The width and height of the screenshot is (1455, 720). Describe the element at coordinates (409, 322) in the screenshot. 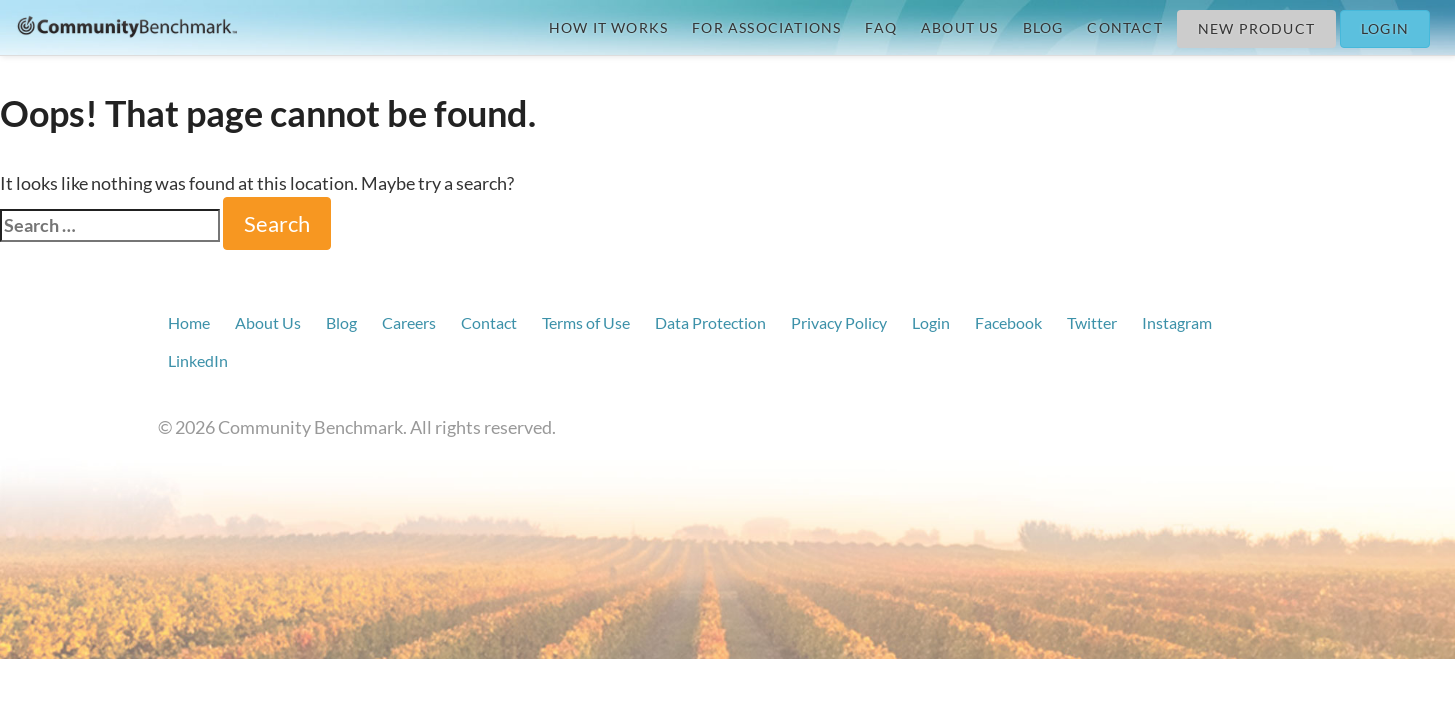

I see `Careers` at that location.